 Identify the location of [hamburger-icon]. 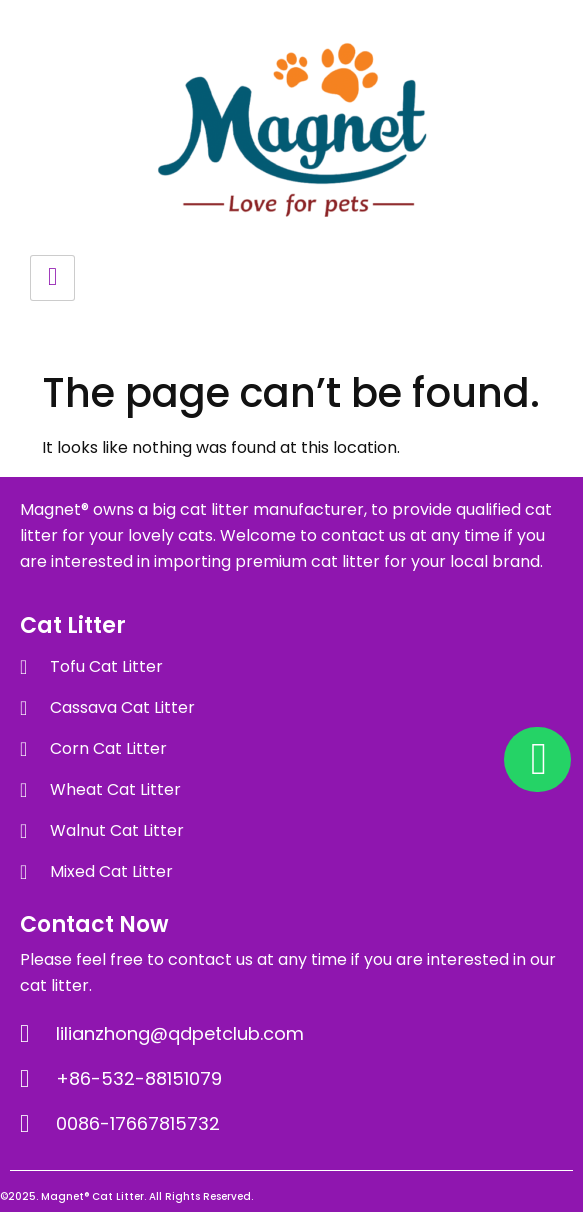
(52, 278).